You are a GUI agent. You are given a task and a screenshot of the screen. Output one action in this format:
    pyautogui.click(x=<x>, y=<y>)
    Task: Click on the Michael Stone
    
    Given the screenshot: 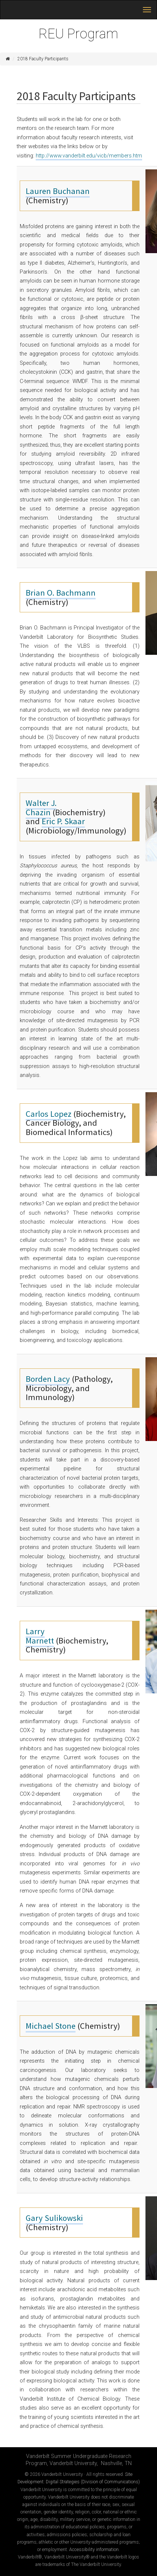 What is the action you would take?
    pyautogui.click(x=51, y=2026)
    